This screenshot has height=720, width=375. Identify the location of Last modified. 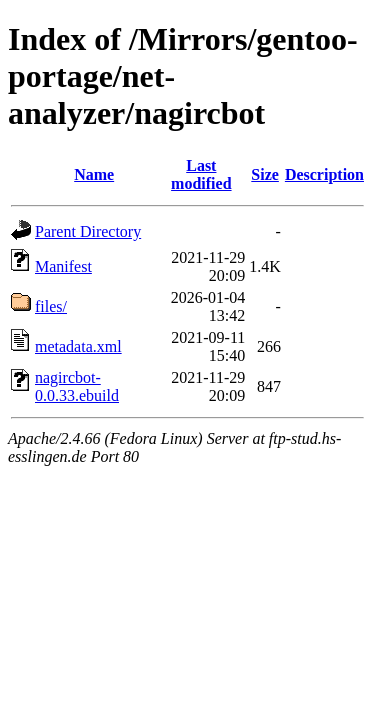
(201, 174).